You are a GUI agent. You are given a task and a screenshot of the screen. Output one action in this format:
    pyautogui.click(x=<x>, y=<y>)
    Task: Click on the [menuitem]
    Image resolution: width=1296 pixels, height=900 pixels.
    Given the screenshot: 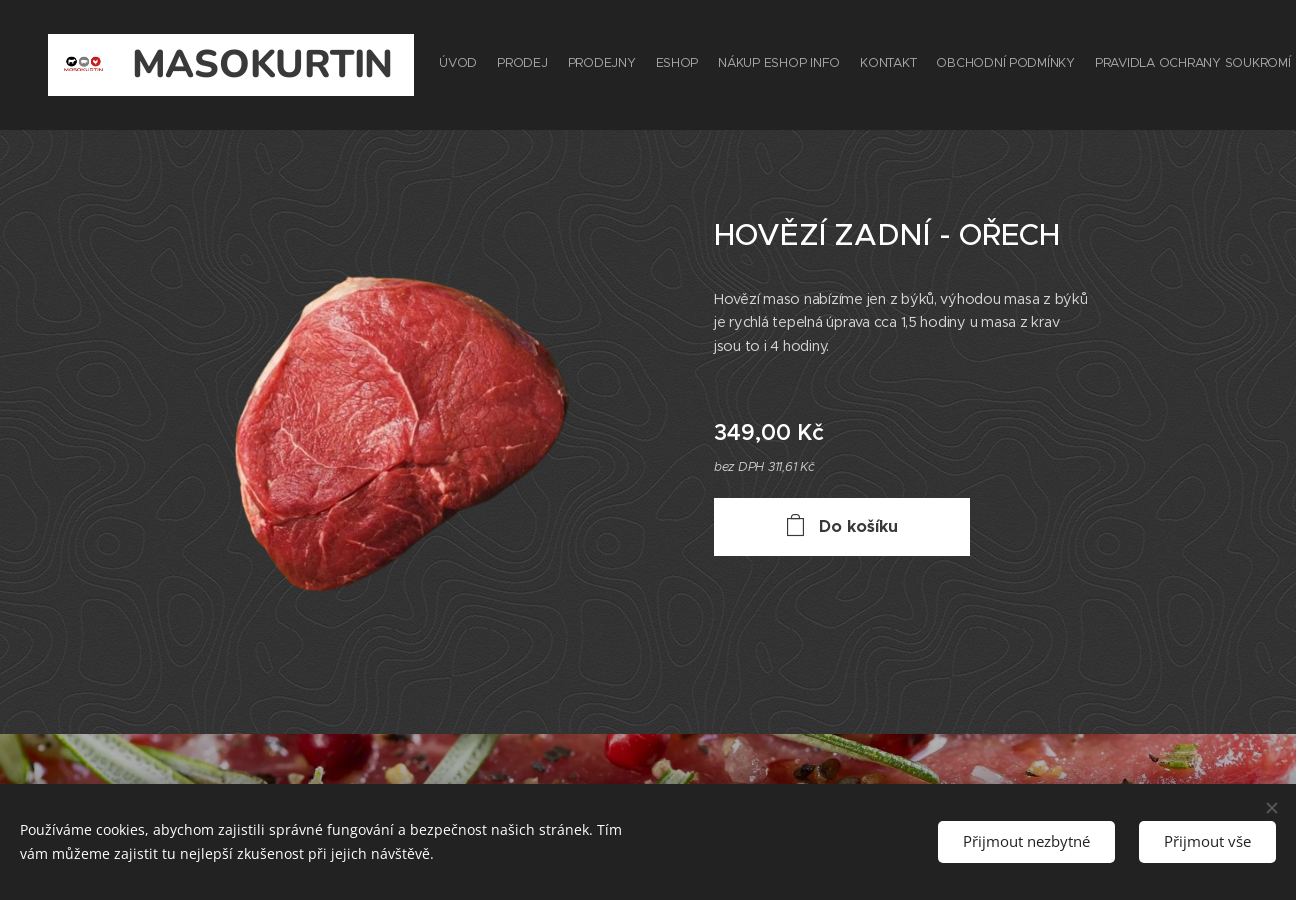 What is the action you would take?
    pyautogui.click(x=956, y=65)
    